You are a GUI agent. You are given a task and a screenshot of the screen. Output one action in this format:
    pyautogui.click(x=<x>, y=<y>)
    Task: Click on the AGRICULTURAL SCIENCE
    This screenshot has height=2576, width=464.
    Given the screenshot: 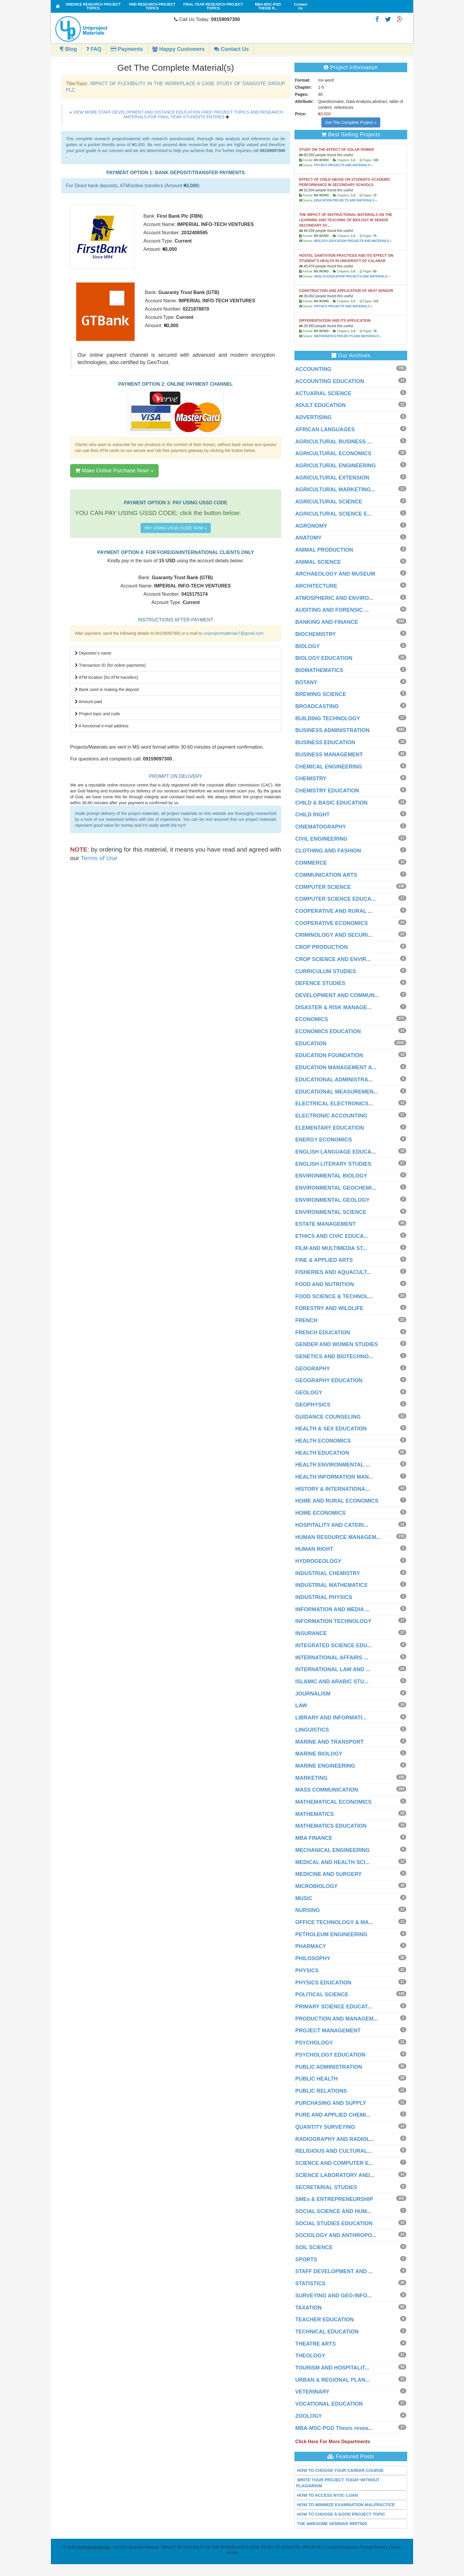 What is the action you would take?
    pyautogui.click(x=328, y=502)
    